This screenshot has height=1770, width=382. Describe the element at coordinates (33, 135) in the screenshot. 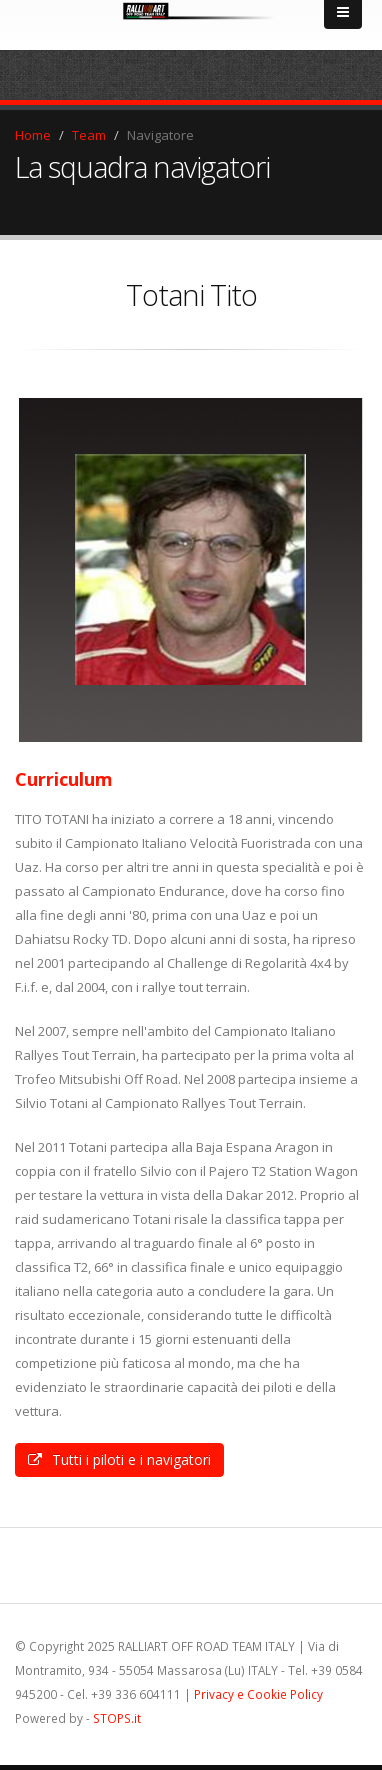

I see `Home` at that location.